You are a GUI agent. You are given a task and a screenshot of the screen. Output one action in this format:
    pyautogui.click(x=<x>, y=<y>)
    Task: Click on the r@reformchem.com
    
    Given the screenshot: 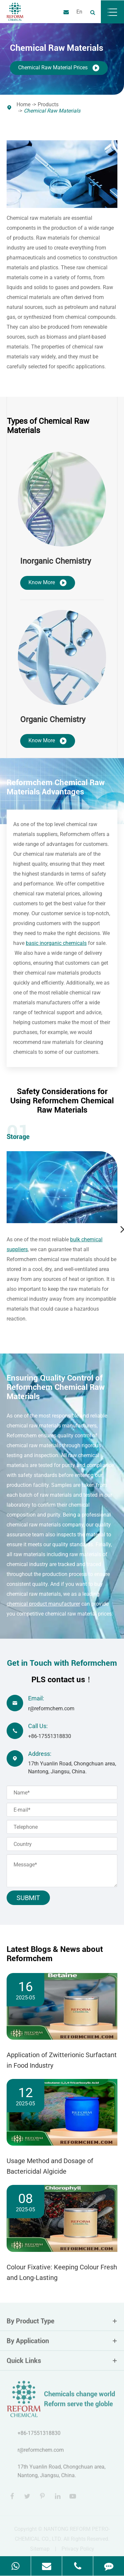 What is the action you would take?
    pyautogui.click(x=51, y=1708)
    